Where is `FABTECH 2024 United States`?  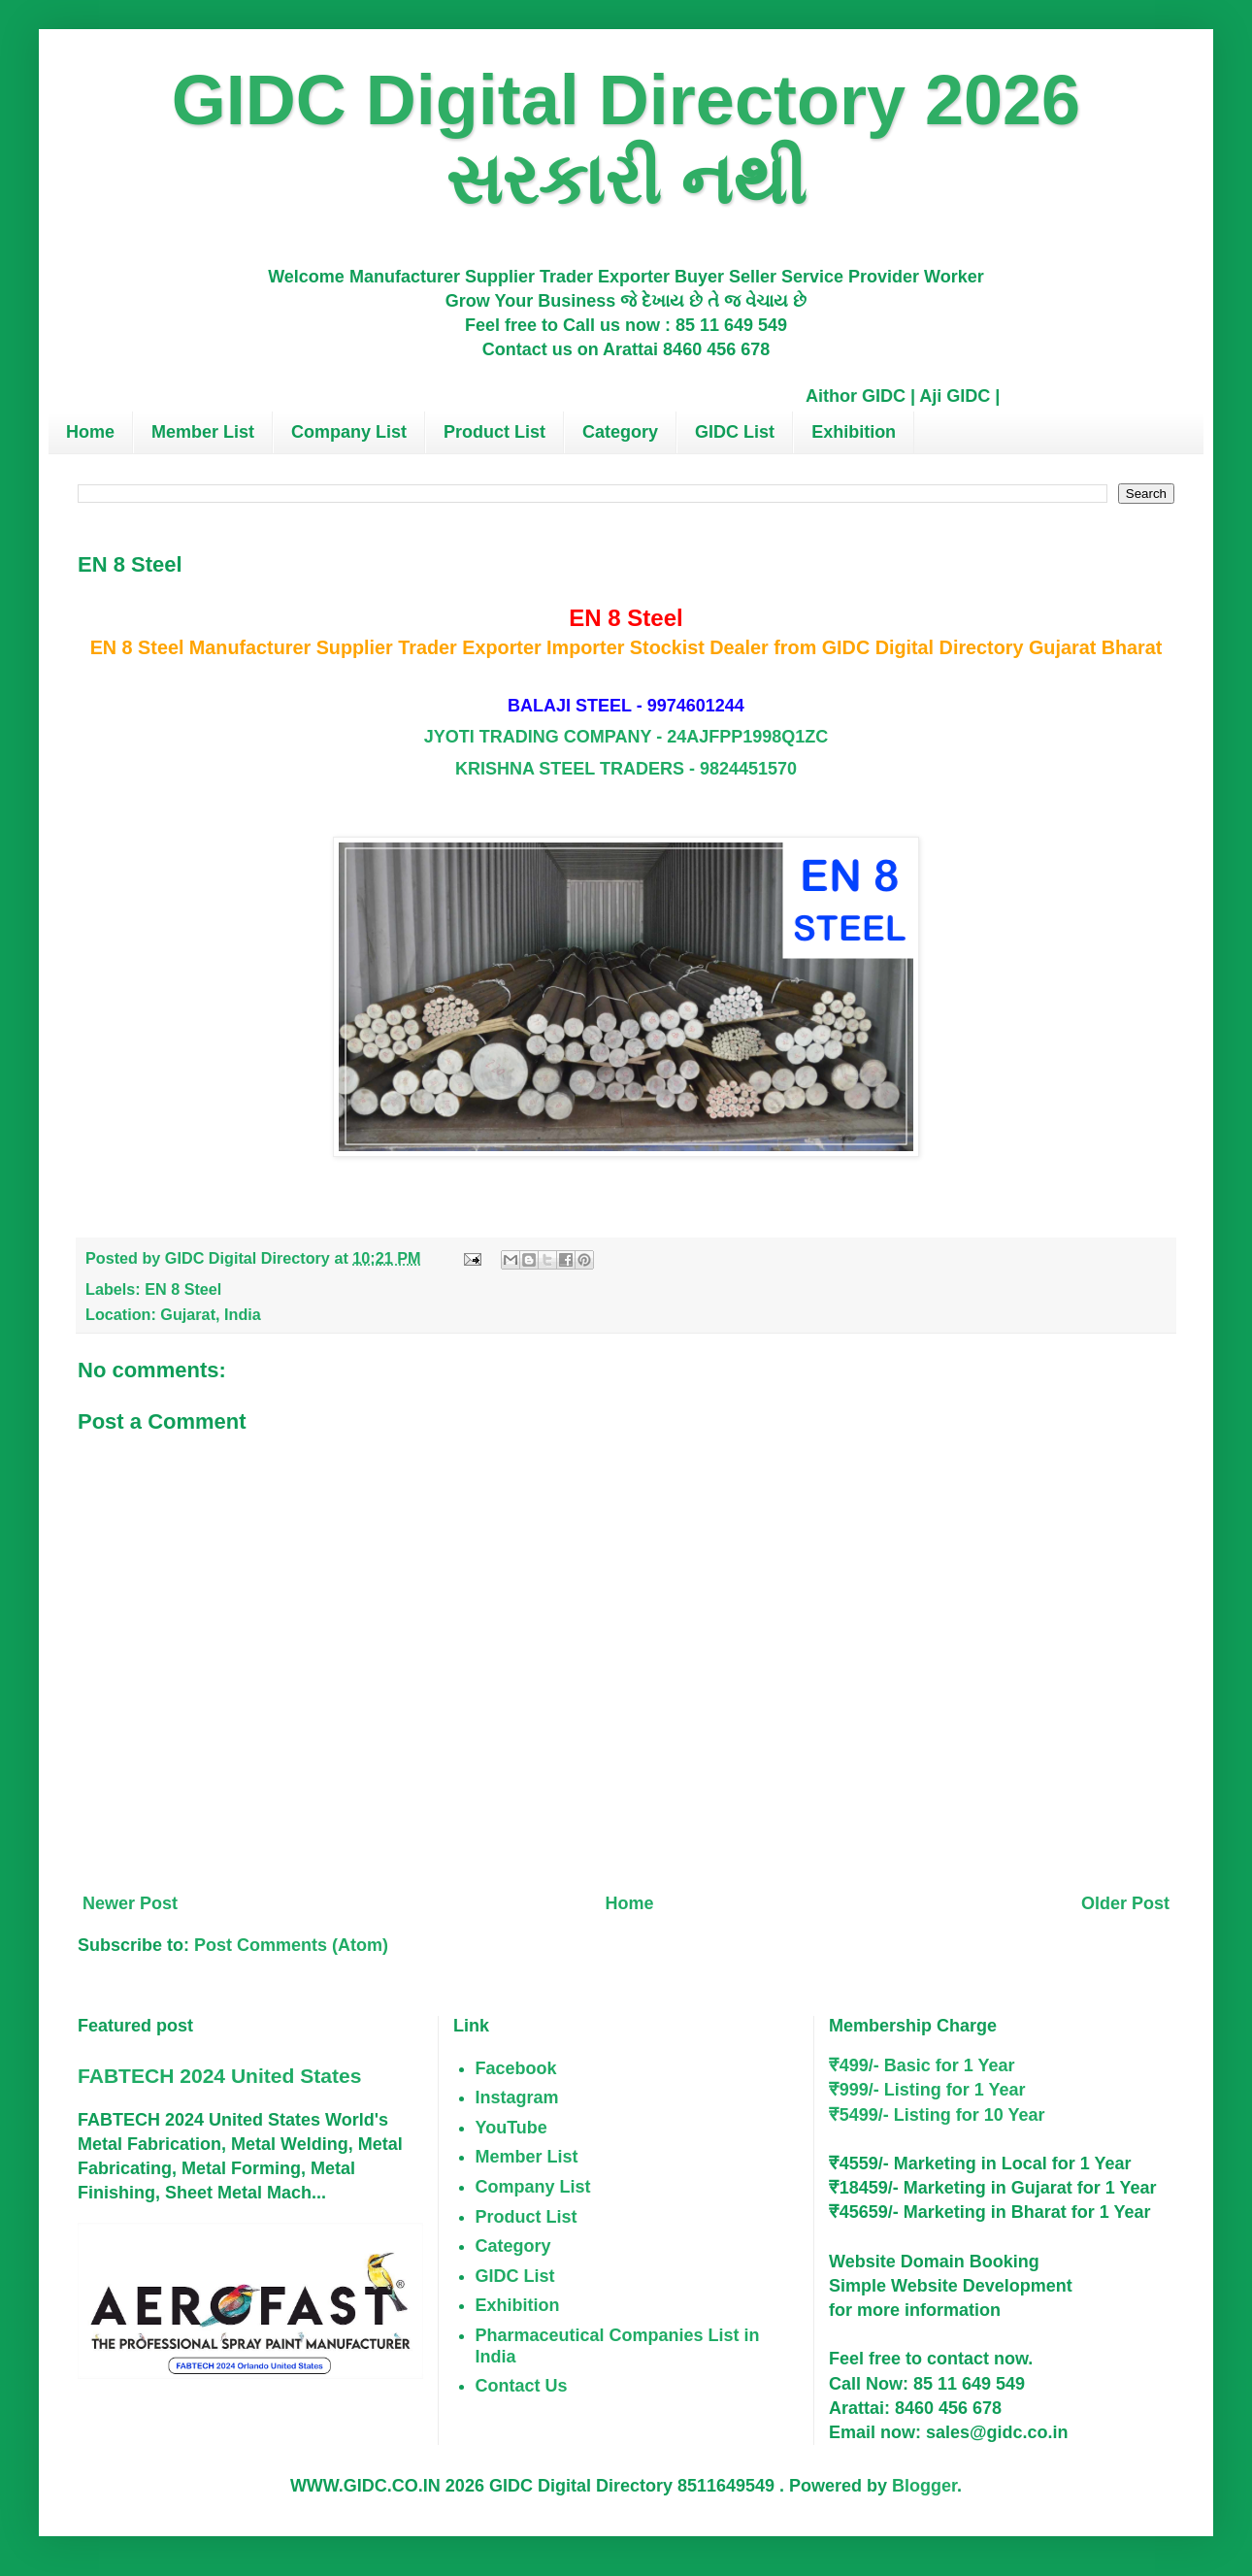 FABTECH 2024 United States is located at coordinates (219, 2075).